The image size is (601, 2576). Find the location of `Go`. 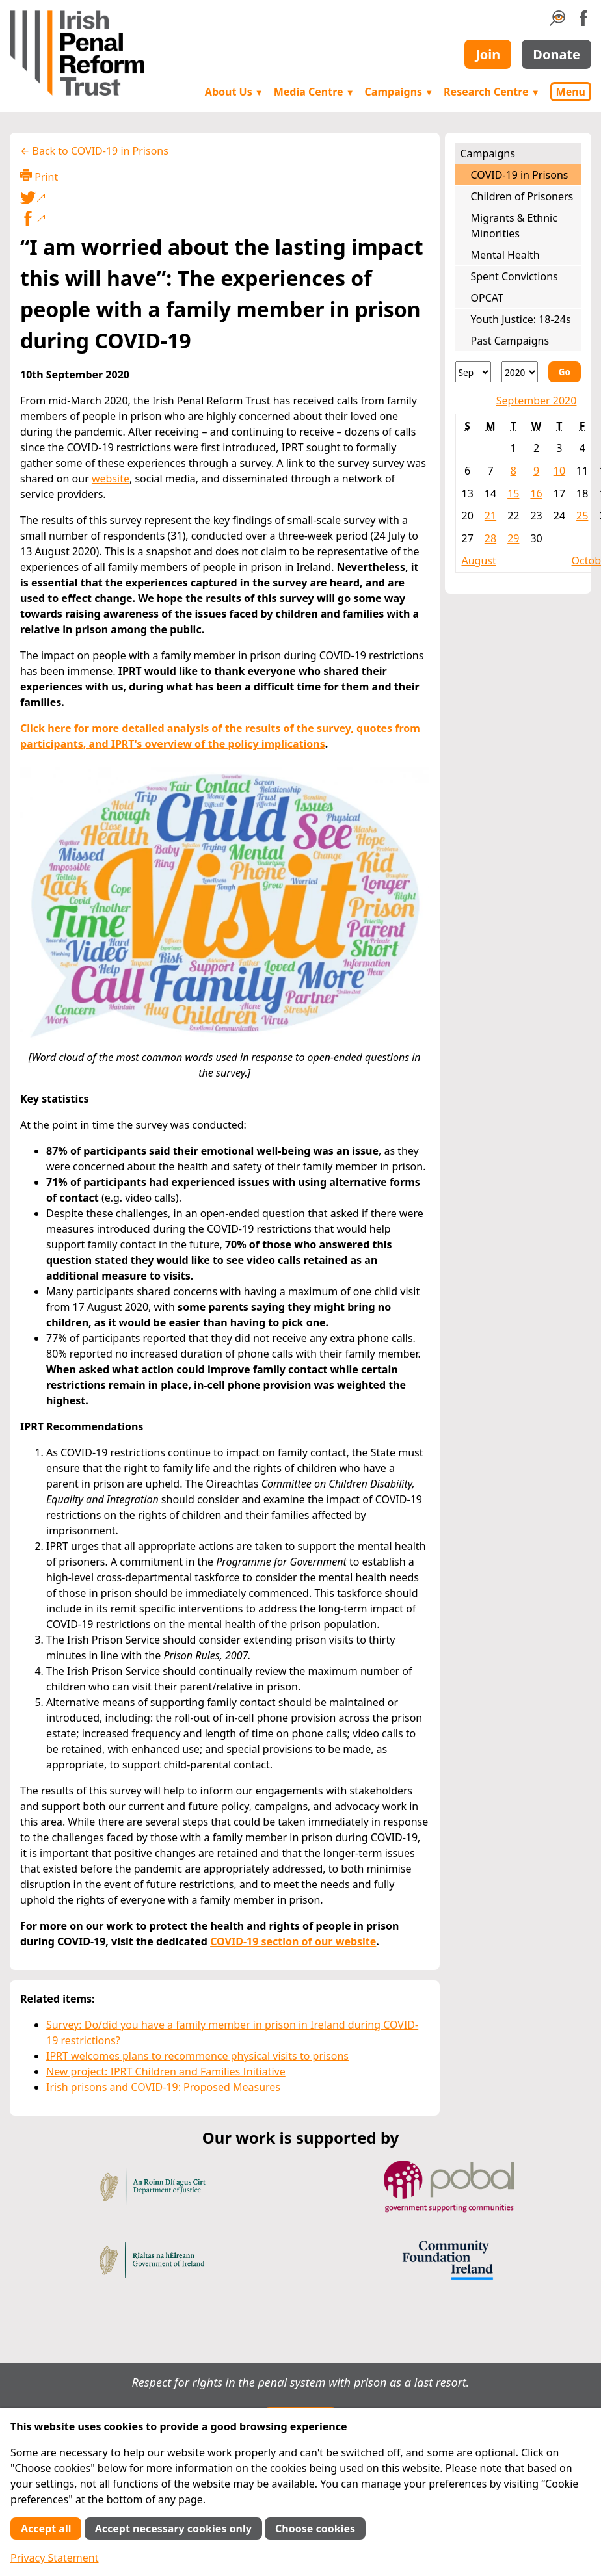

Go is located at coordinates (564, 371).